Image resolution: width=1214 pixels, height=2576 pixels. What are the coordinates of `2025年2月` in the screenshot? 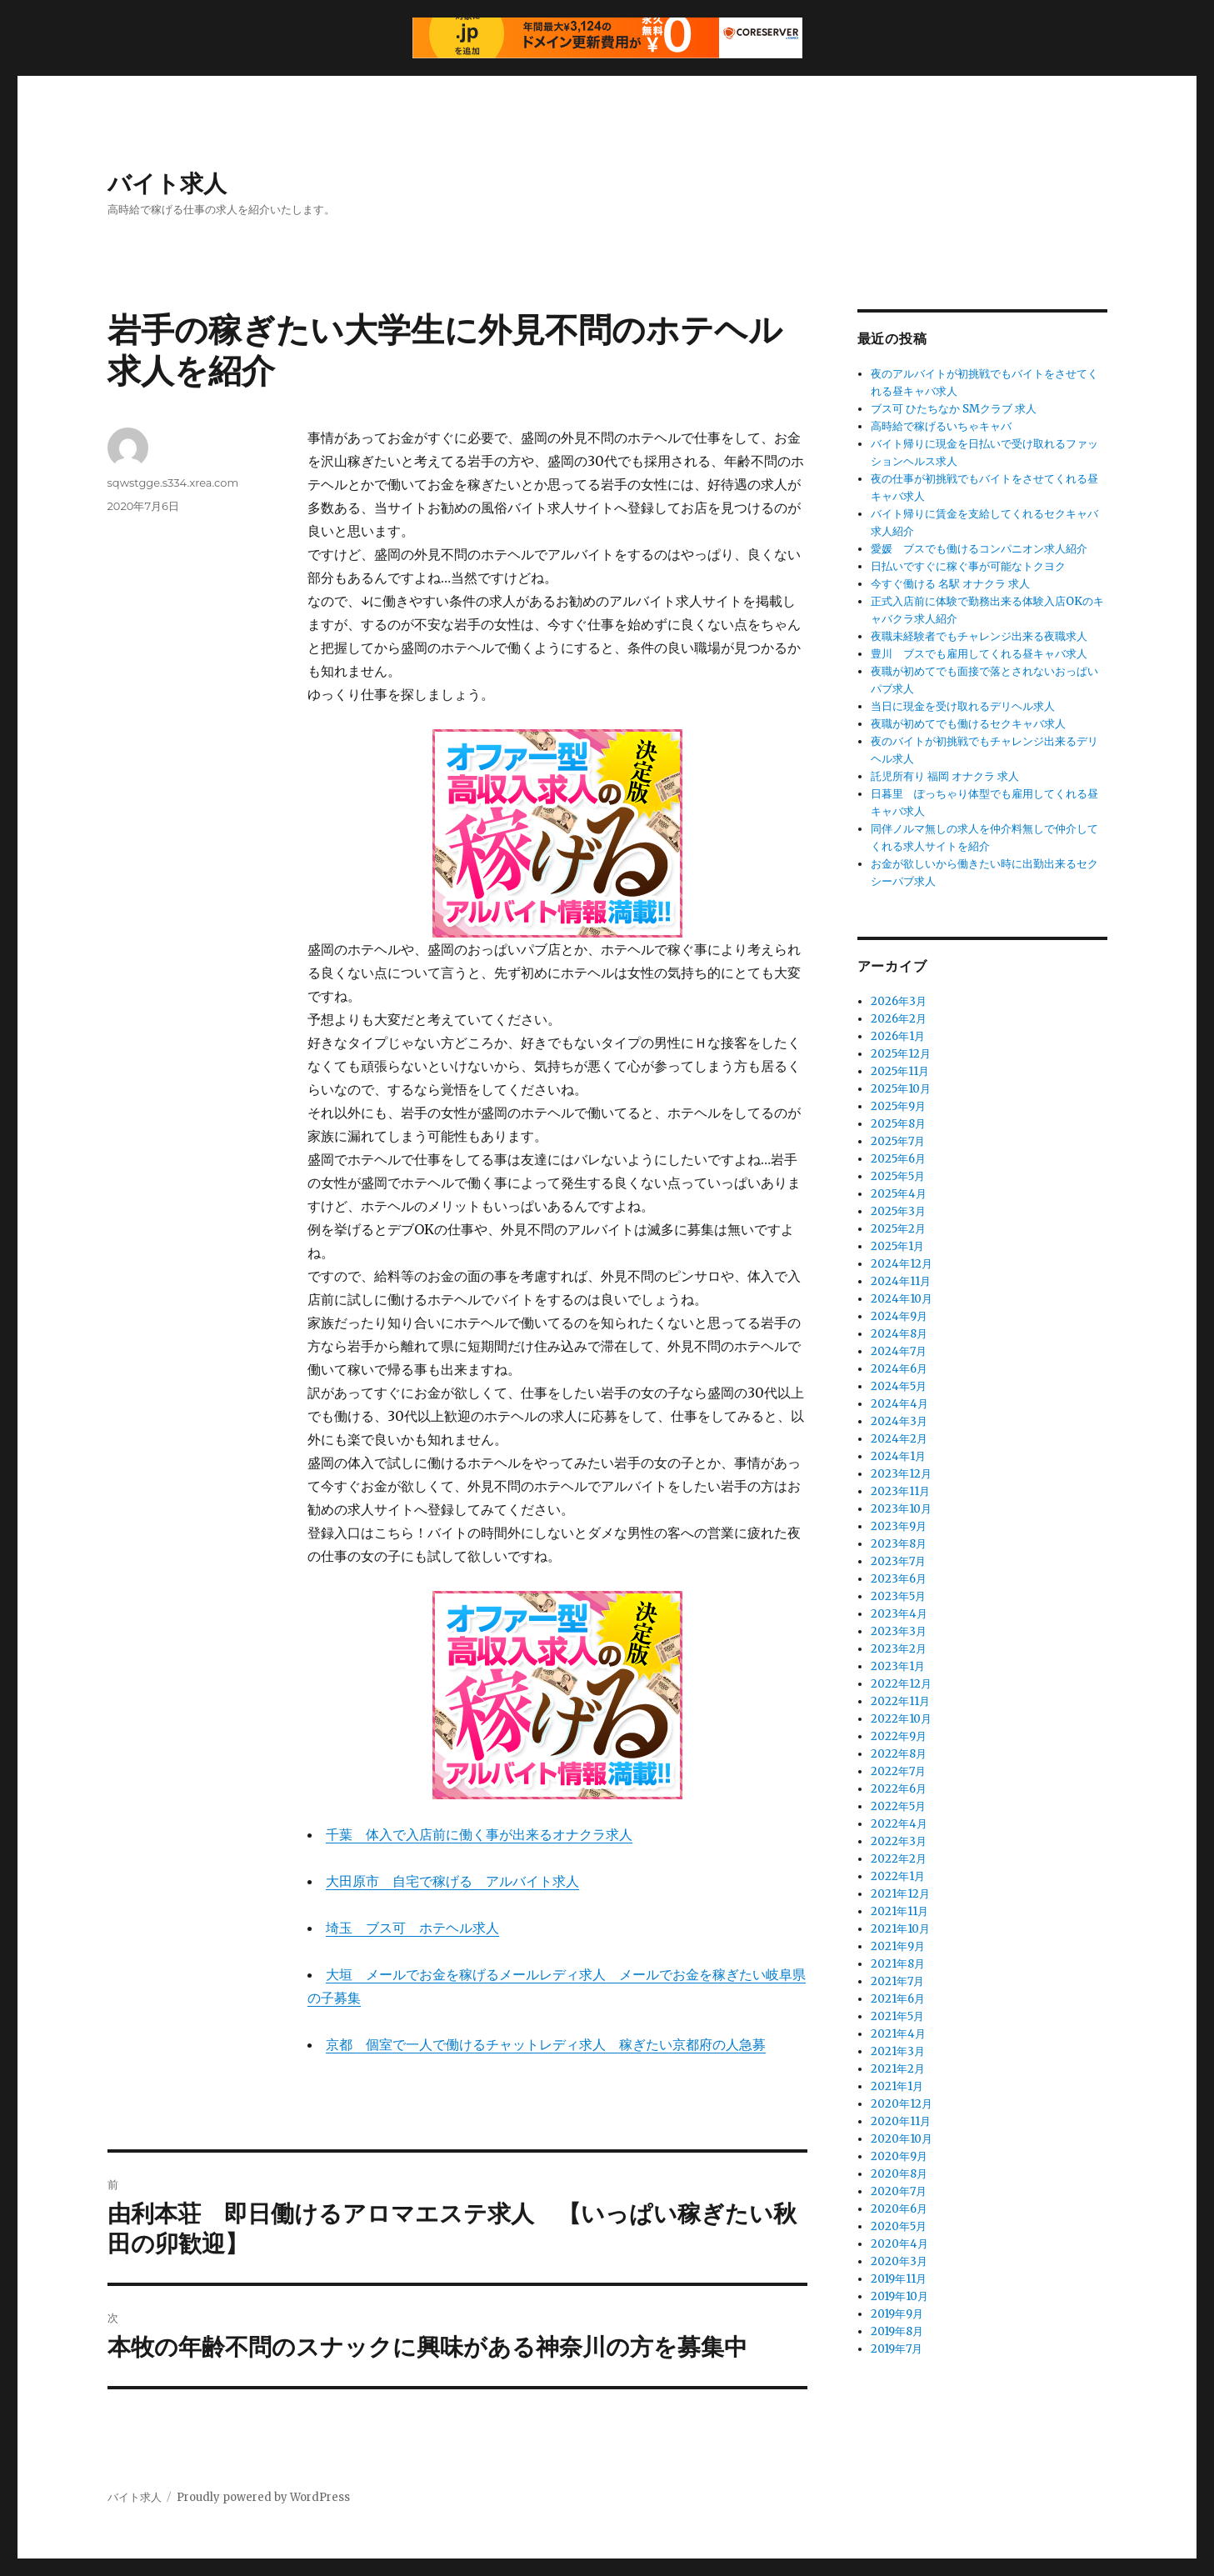 It's located at (898, 1229).